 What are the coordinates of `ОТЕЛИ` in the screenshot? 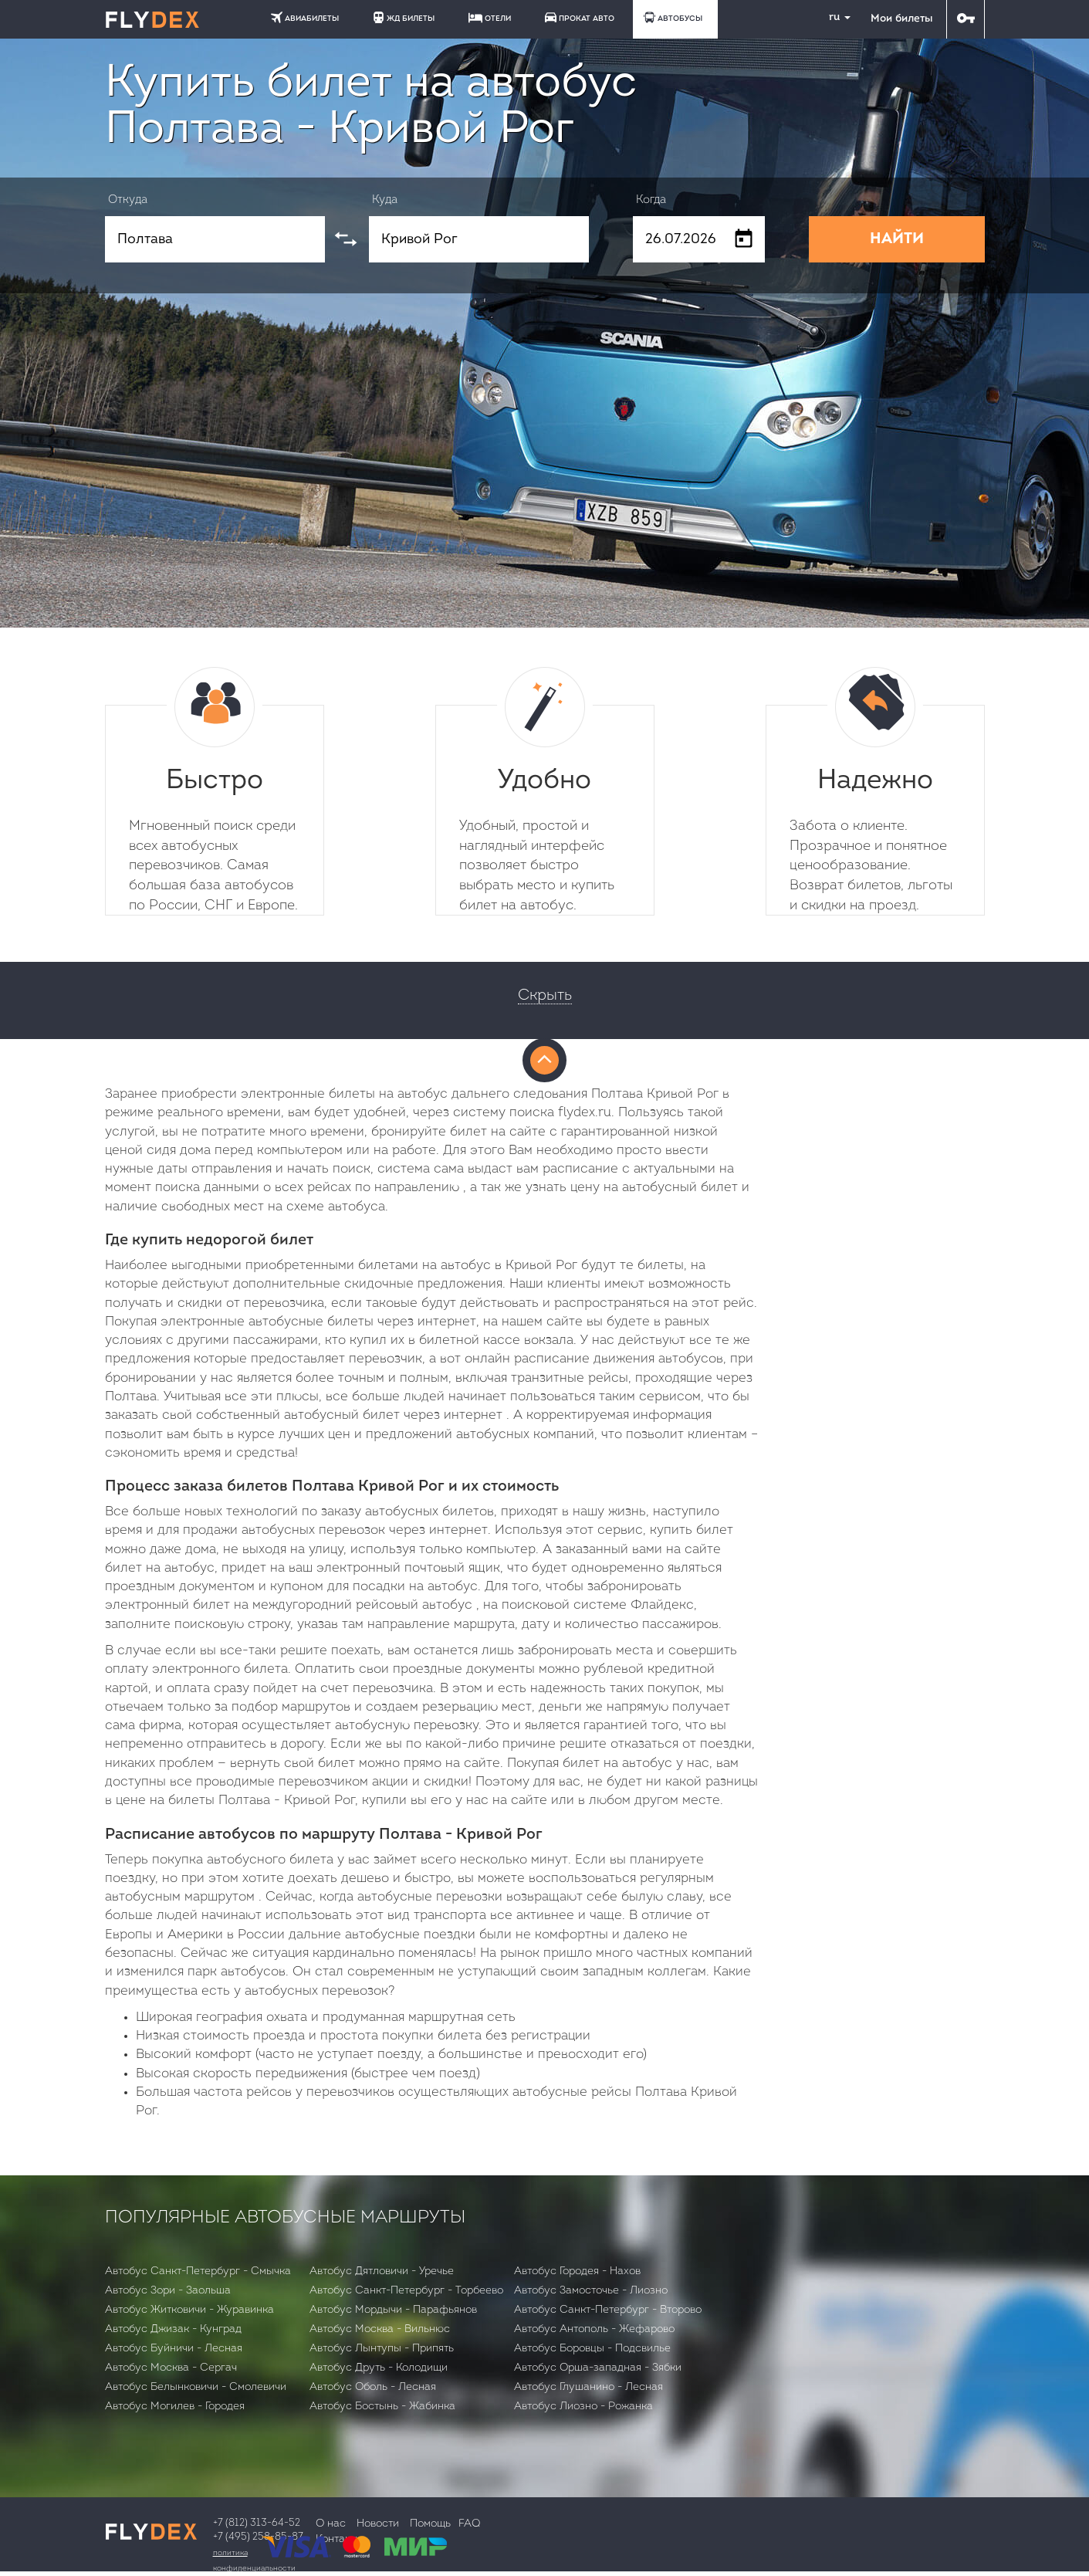 It's located at (489, 18).